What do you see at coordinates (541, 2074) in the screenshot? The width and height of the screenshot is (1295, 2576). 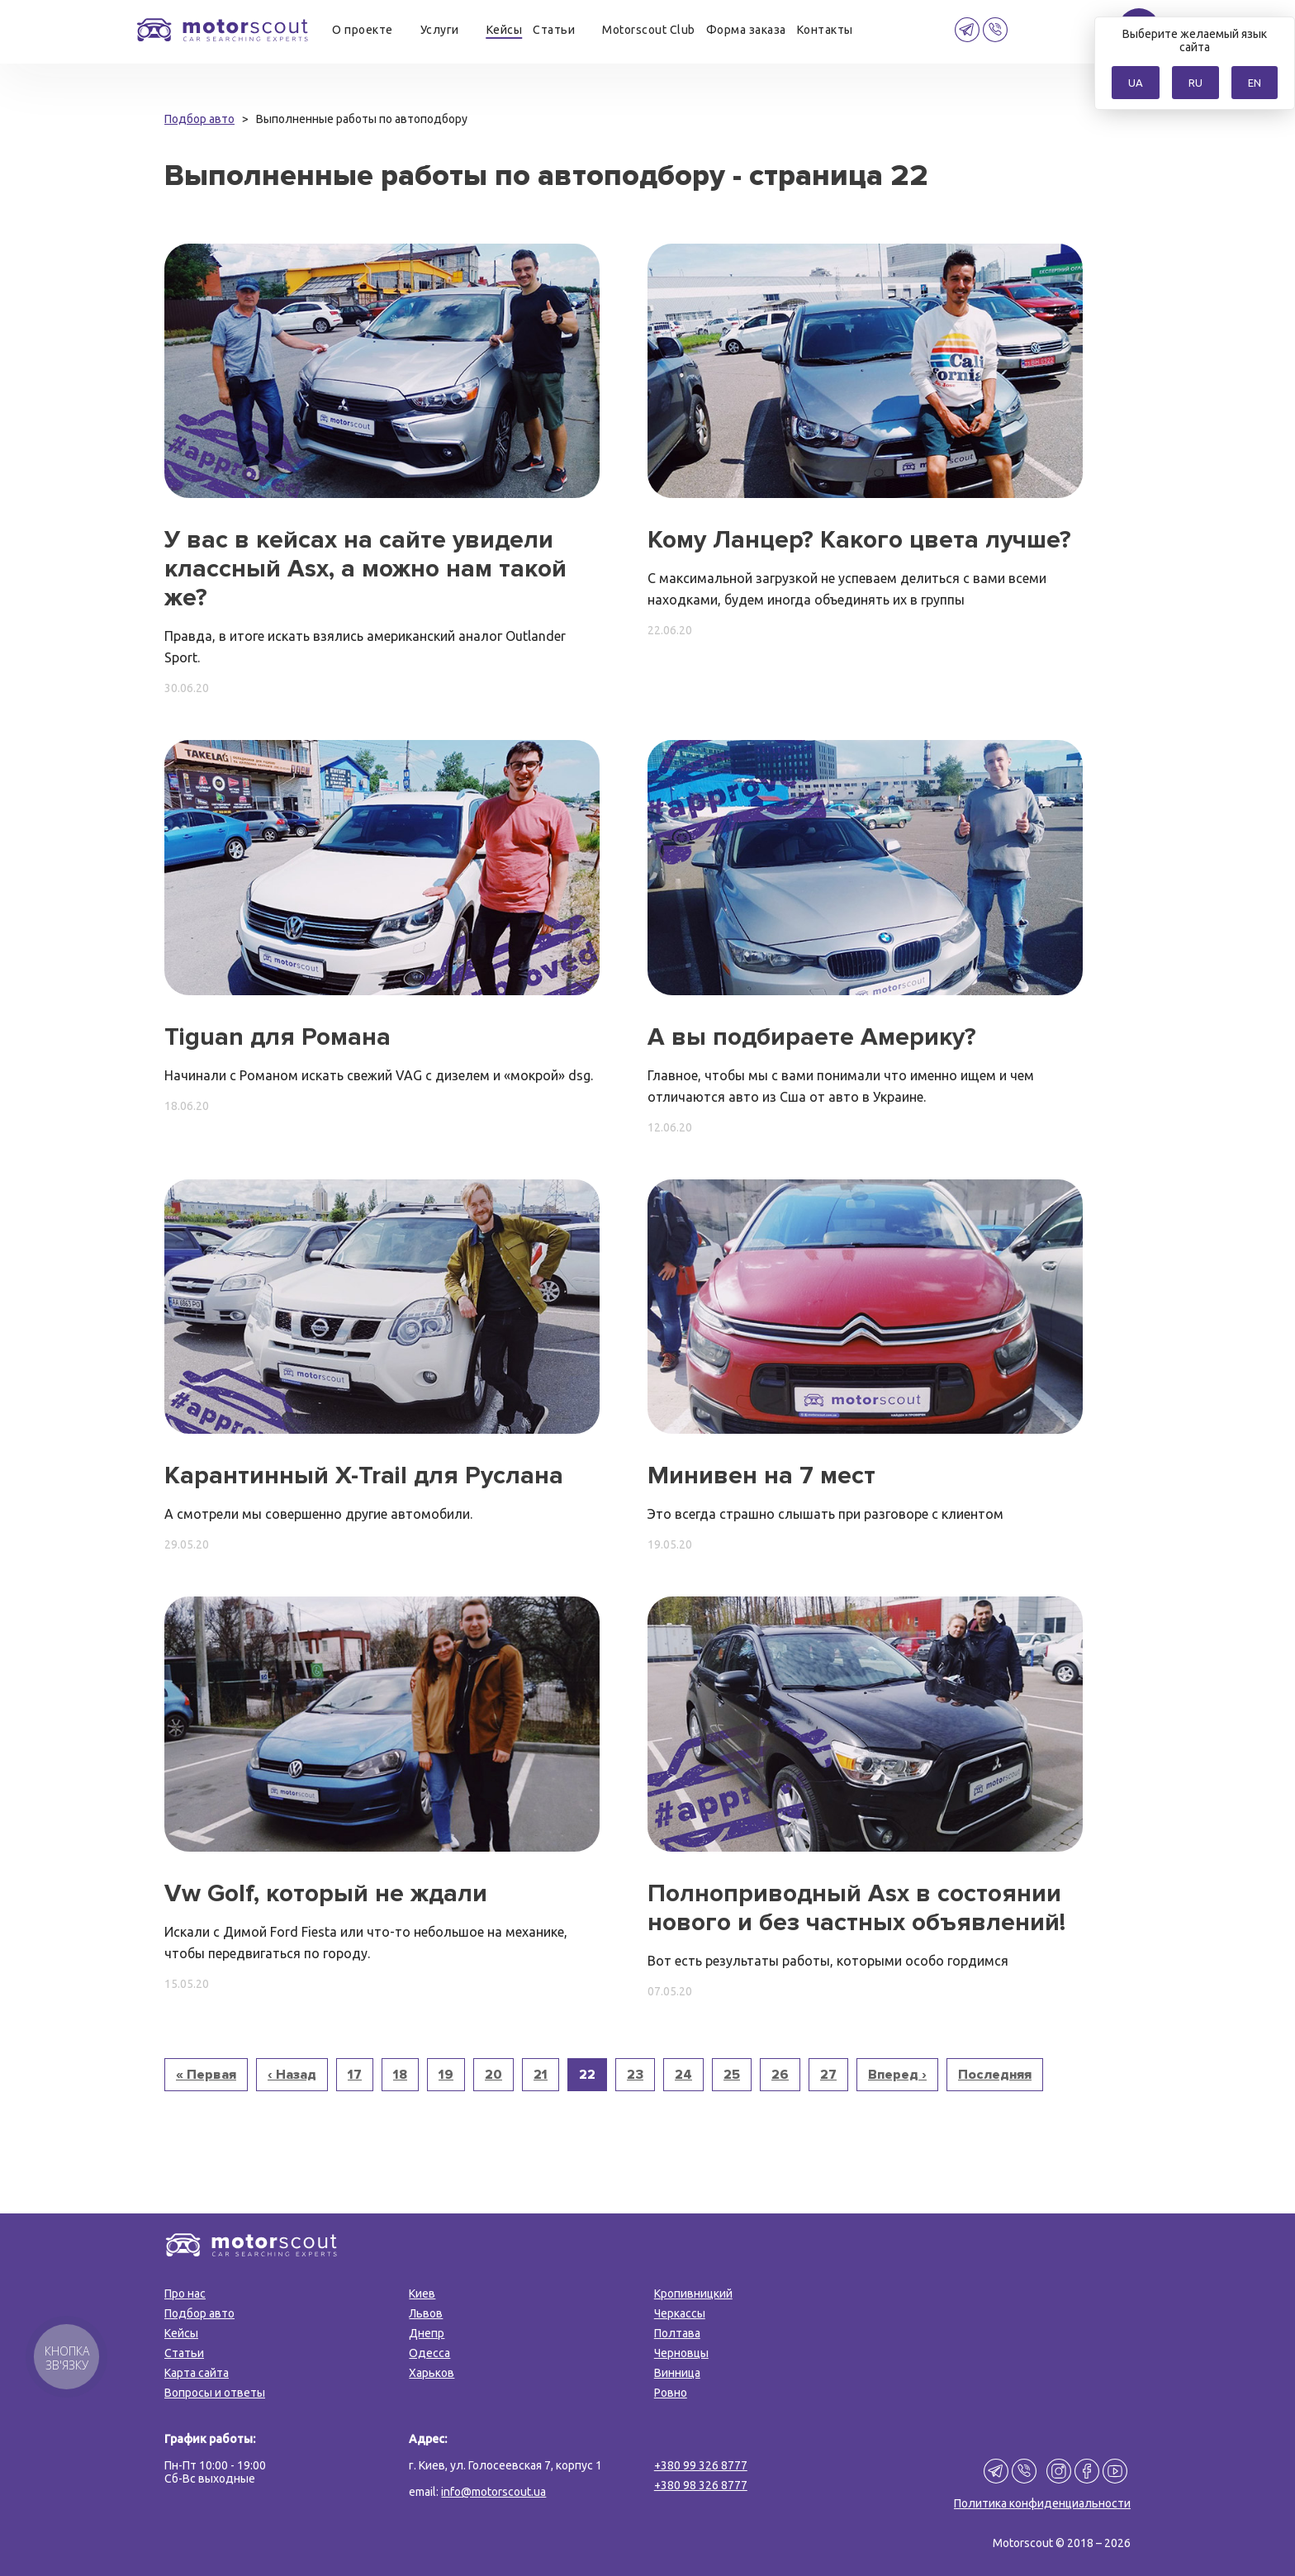 I see `21` at bounding box center [541, 2074].